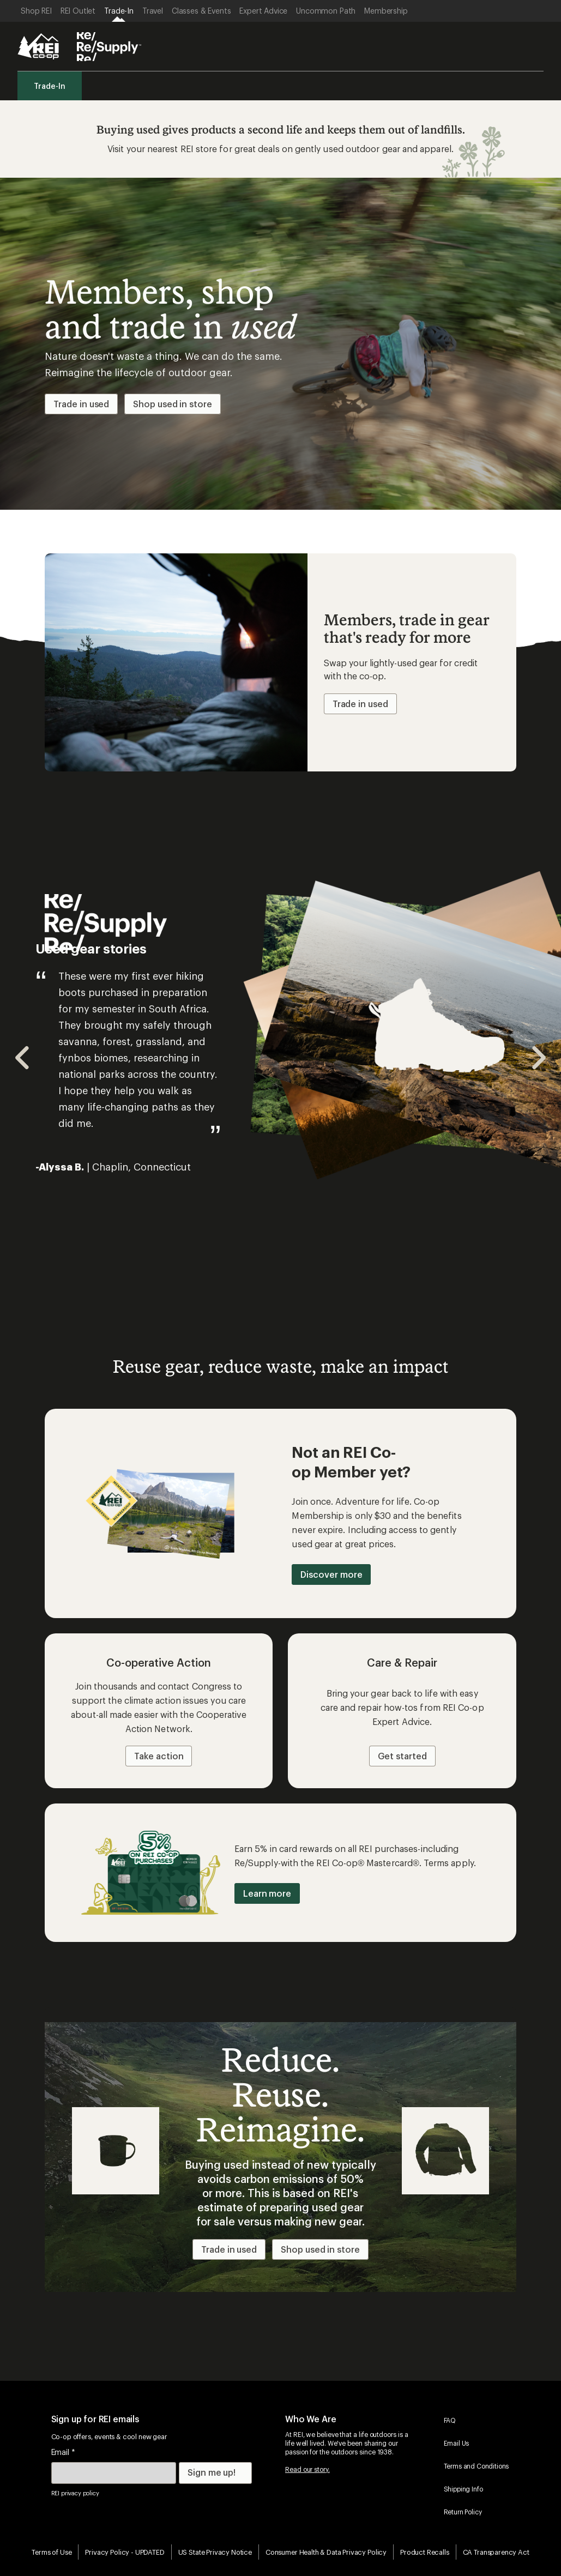  I want to click on Discover more, so click(331, 1574).